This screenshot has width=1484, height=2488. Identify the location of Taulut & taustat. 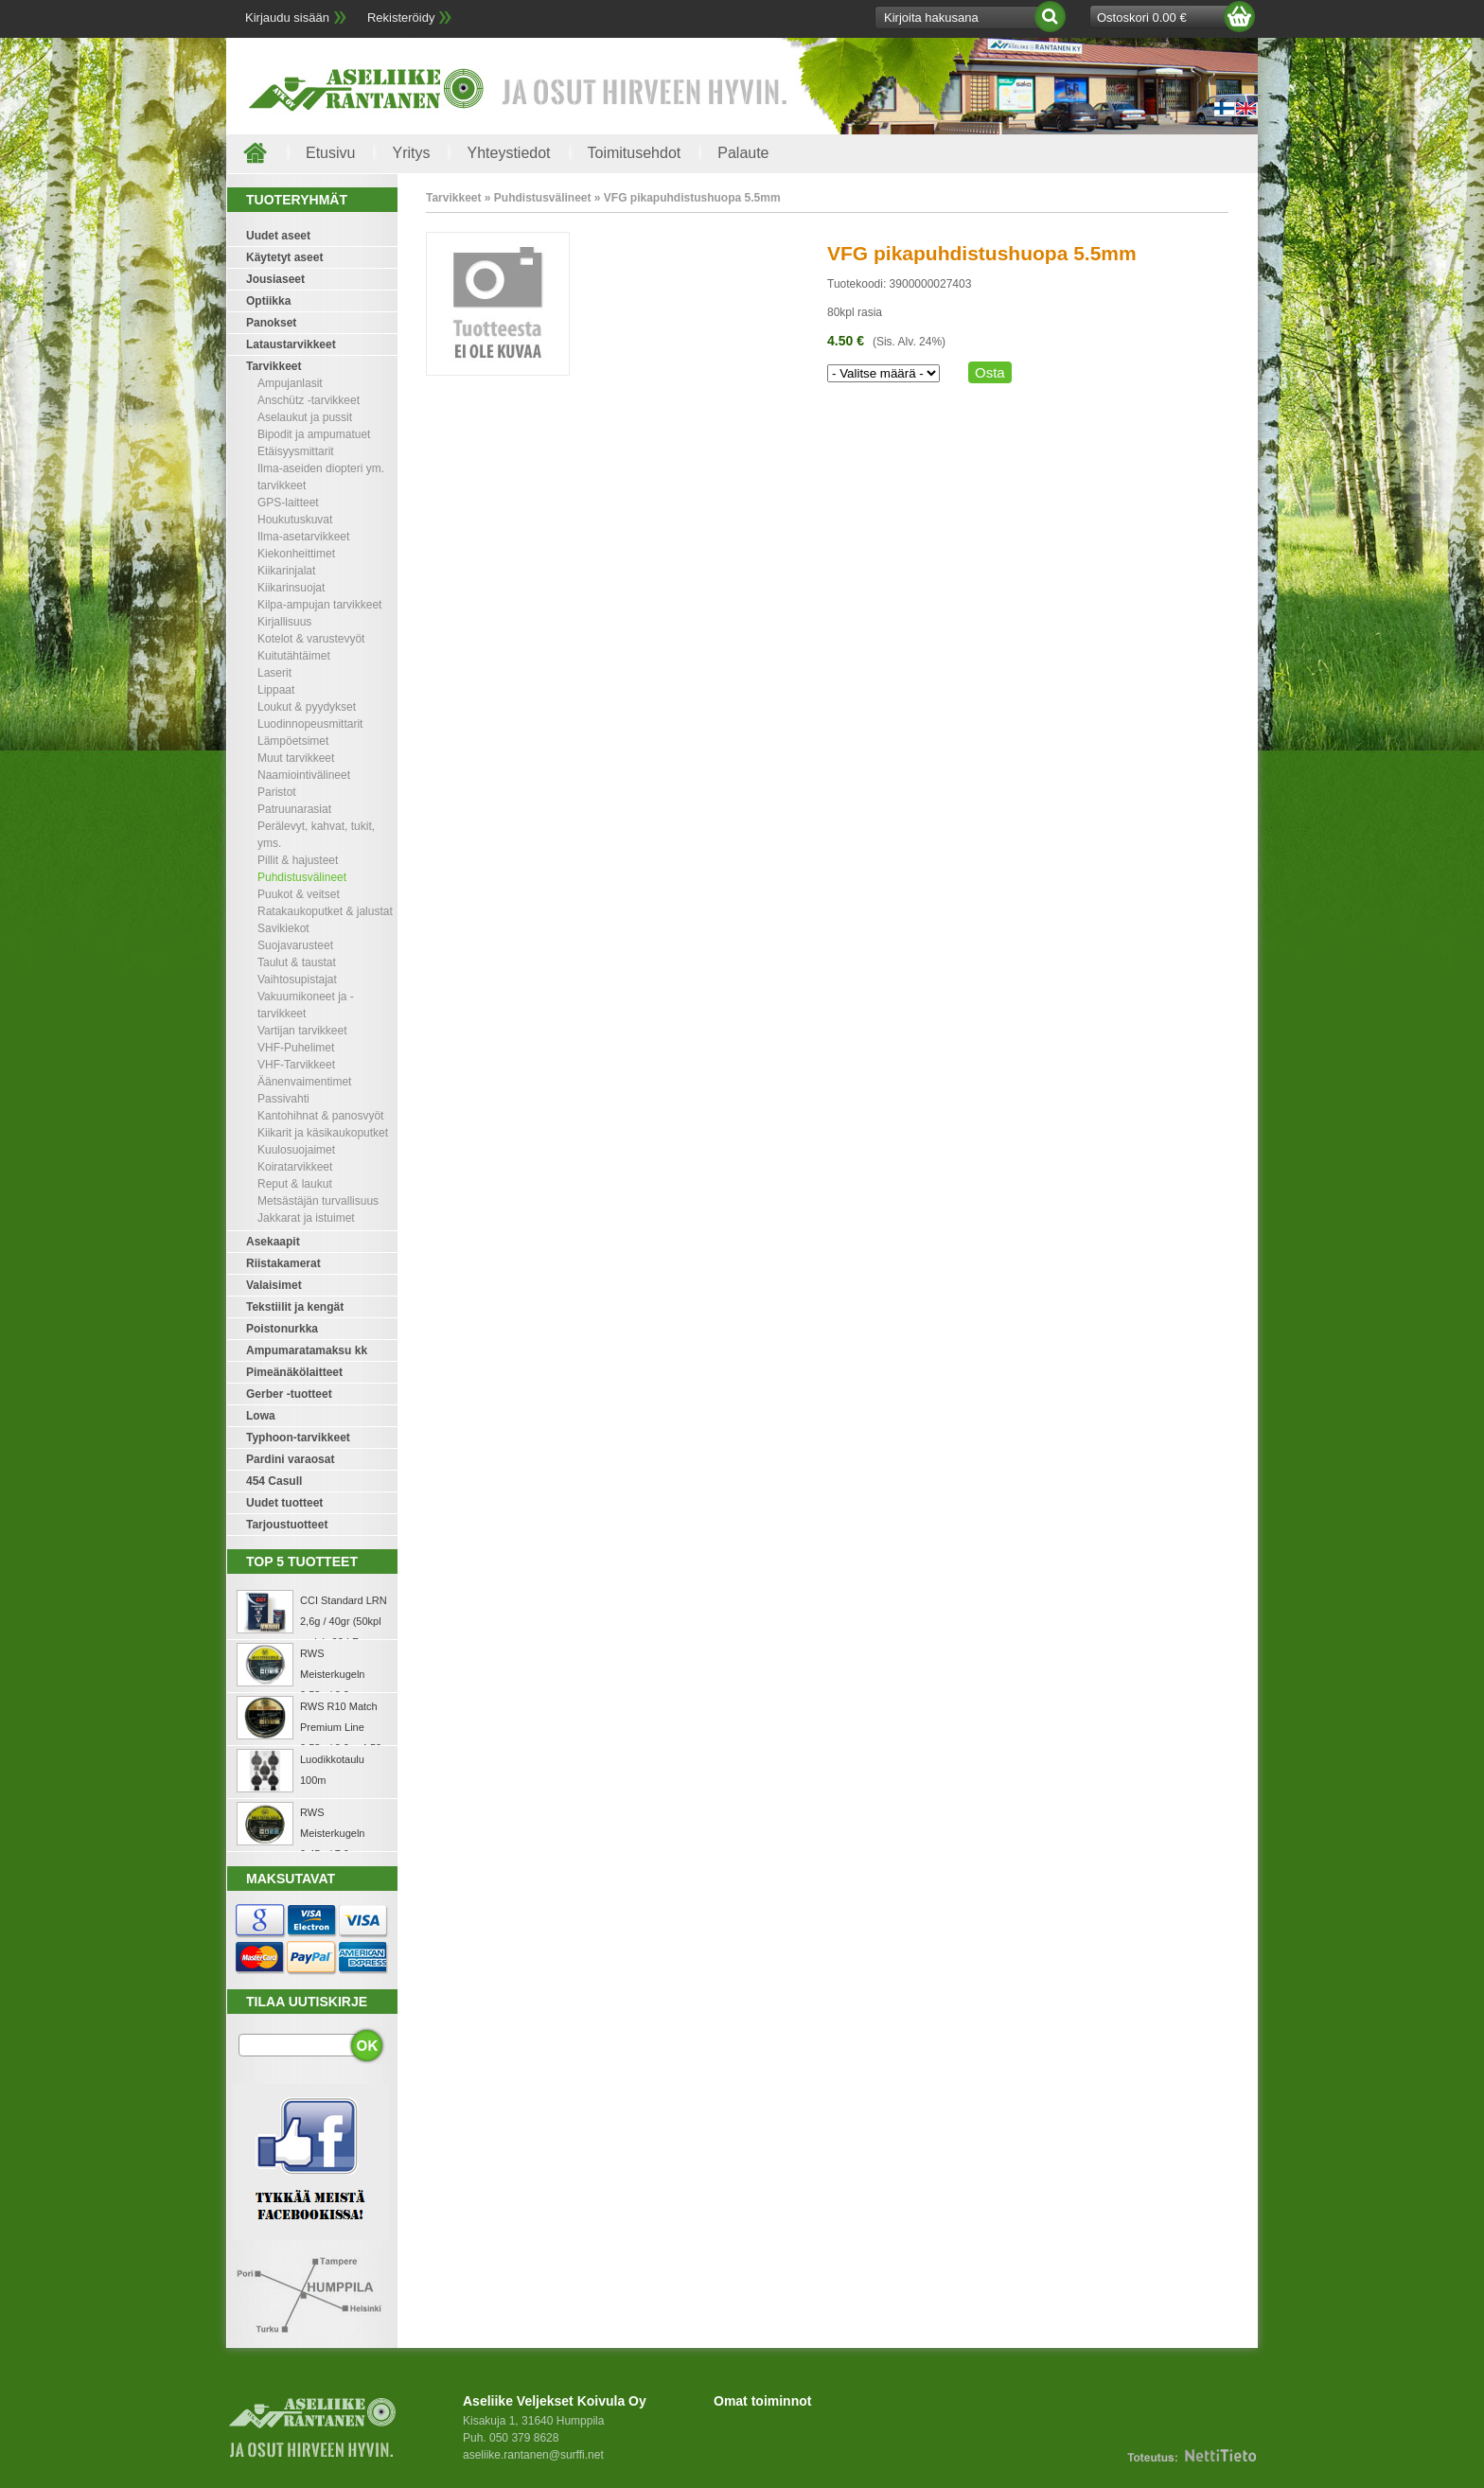
(296, 962).